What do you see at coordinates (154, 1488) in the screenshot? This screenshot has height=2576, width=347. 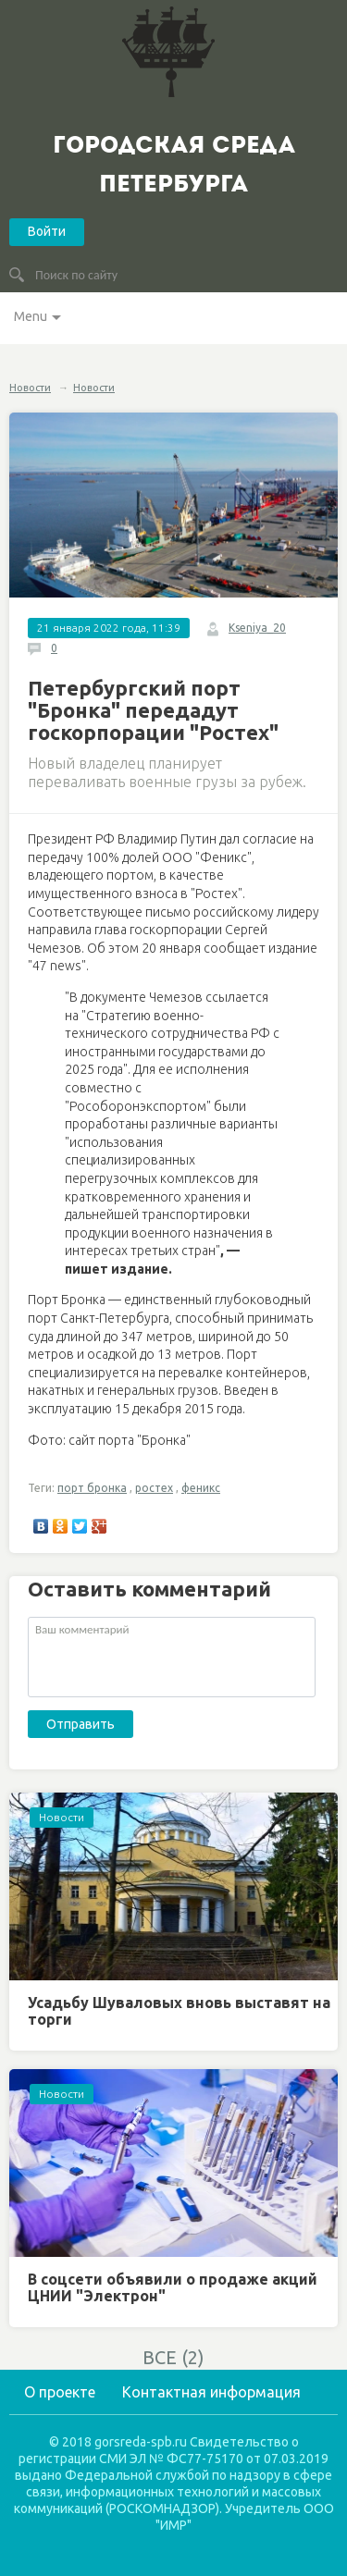 I see `ростех` at bounding box center [154, 1488].